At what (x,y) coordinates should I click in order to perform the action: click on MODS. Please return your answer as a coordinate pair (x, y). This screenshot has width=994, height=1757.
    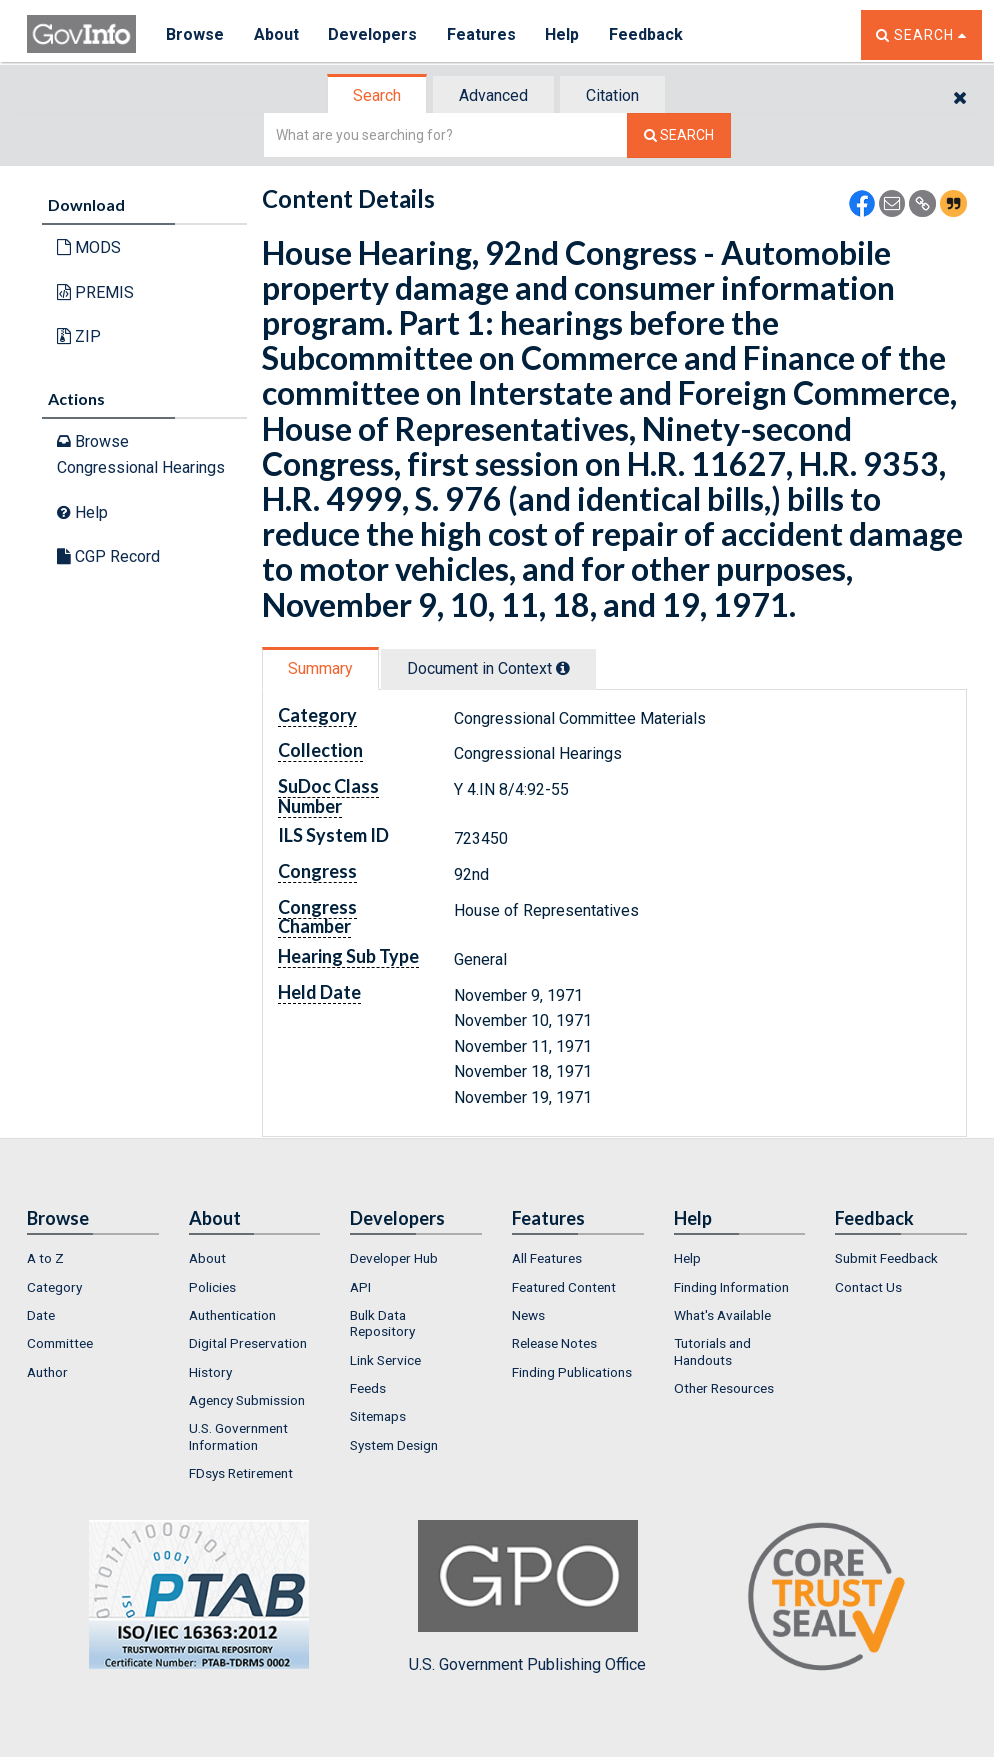
    Looking at the image, I should click on (89, 247).